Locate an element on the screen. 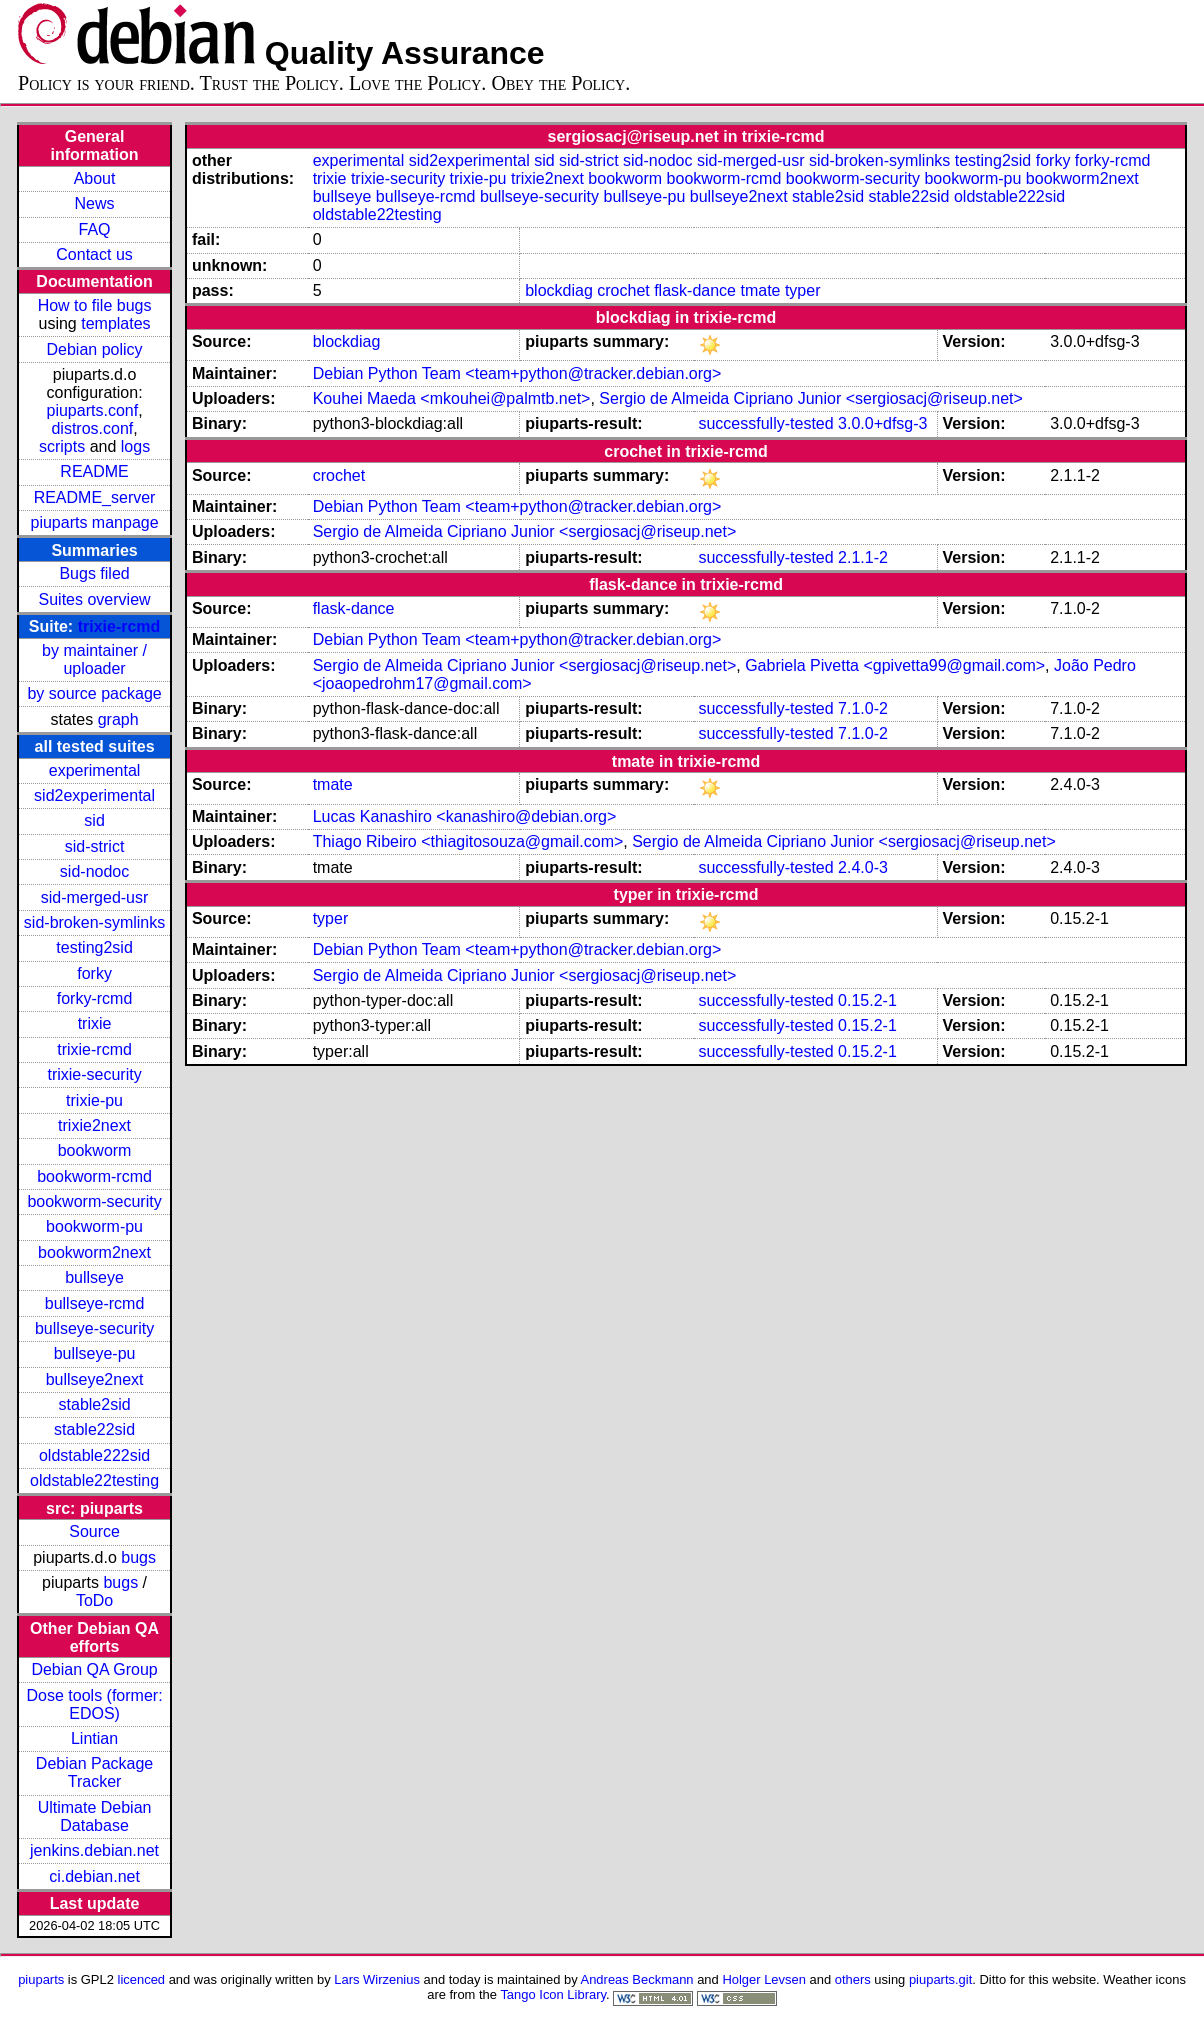 This screenshot has width=1204, height=2021. jenkins.debian.net is located at coordinates (94, 1850).